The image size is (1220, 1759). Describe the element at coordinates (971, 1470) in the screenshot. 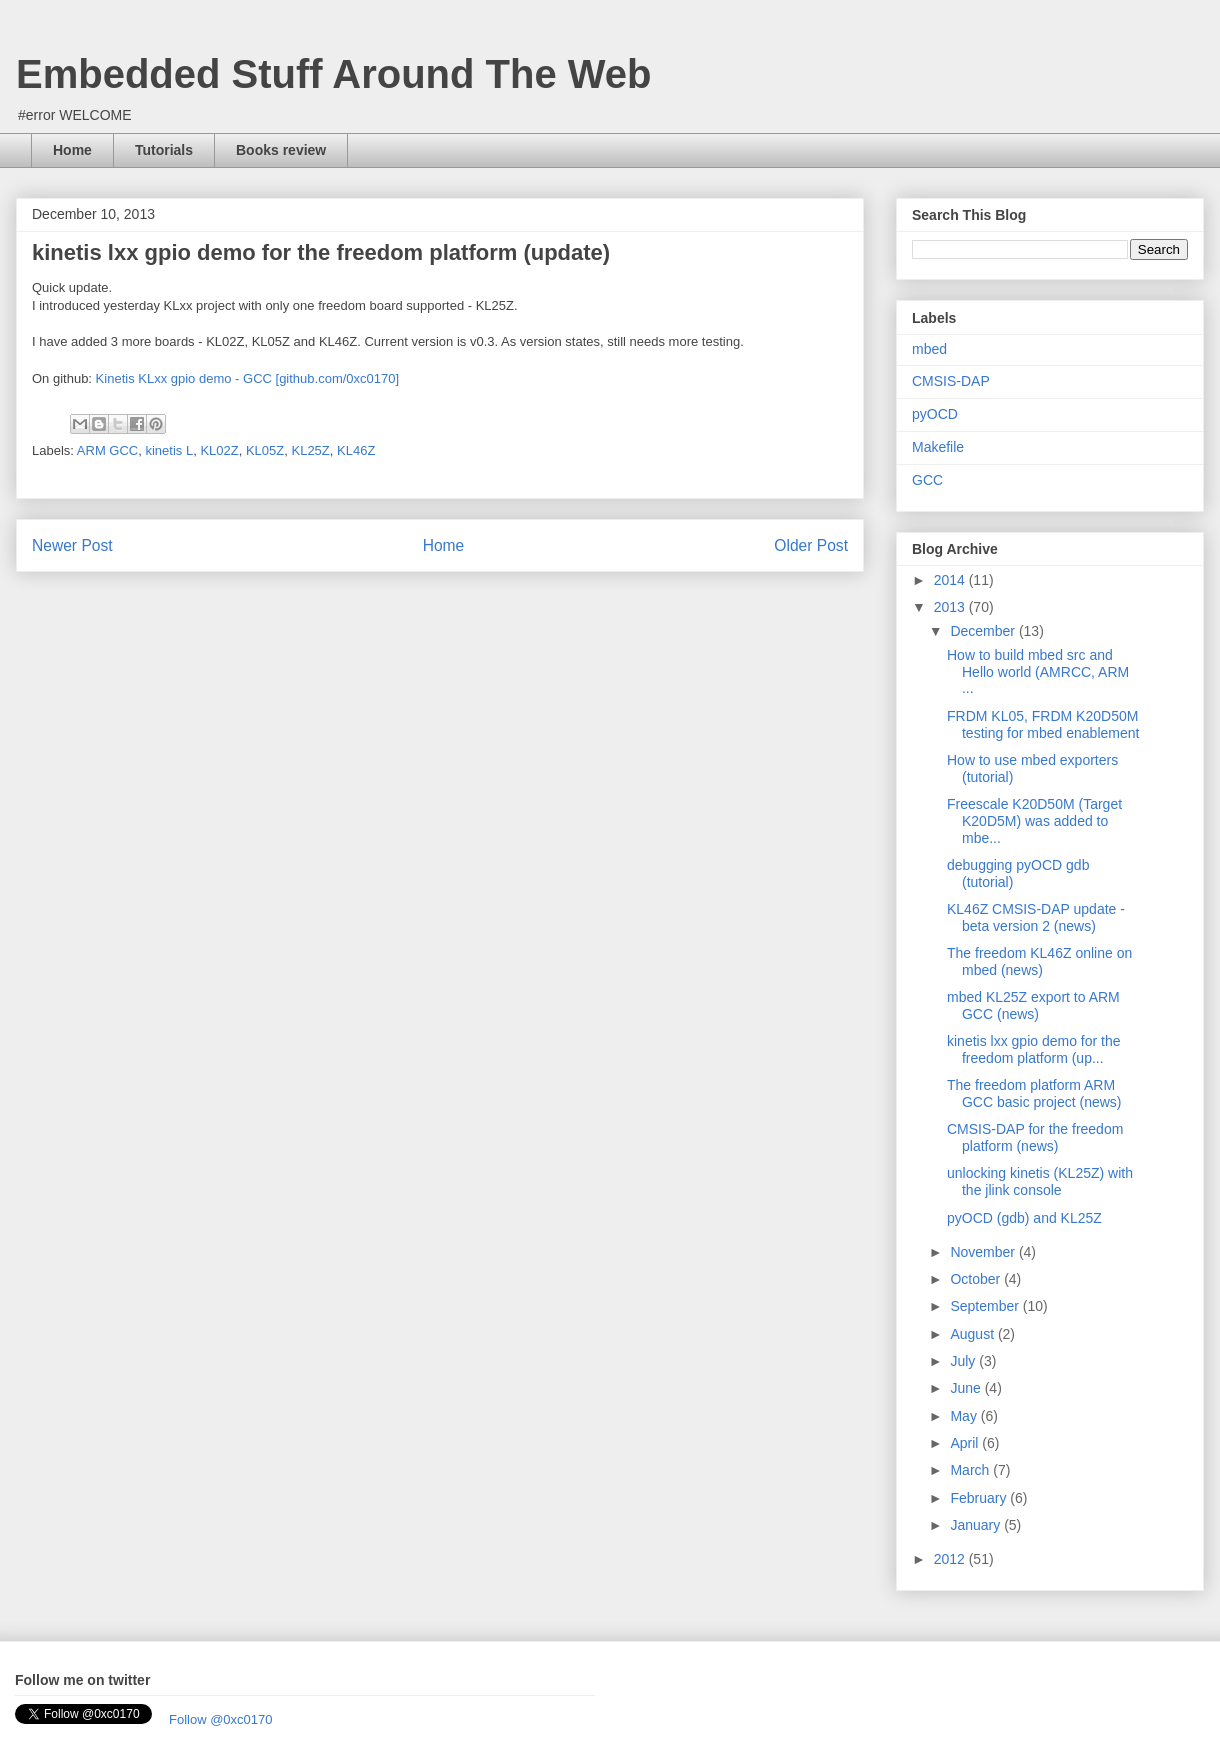

I see `March` at that location.